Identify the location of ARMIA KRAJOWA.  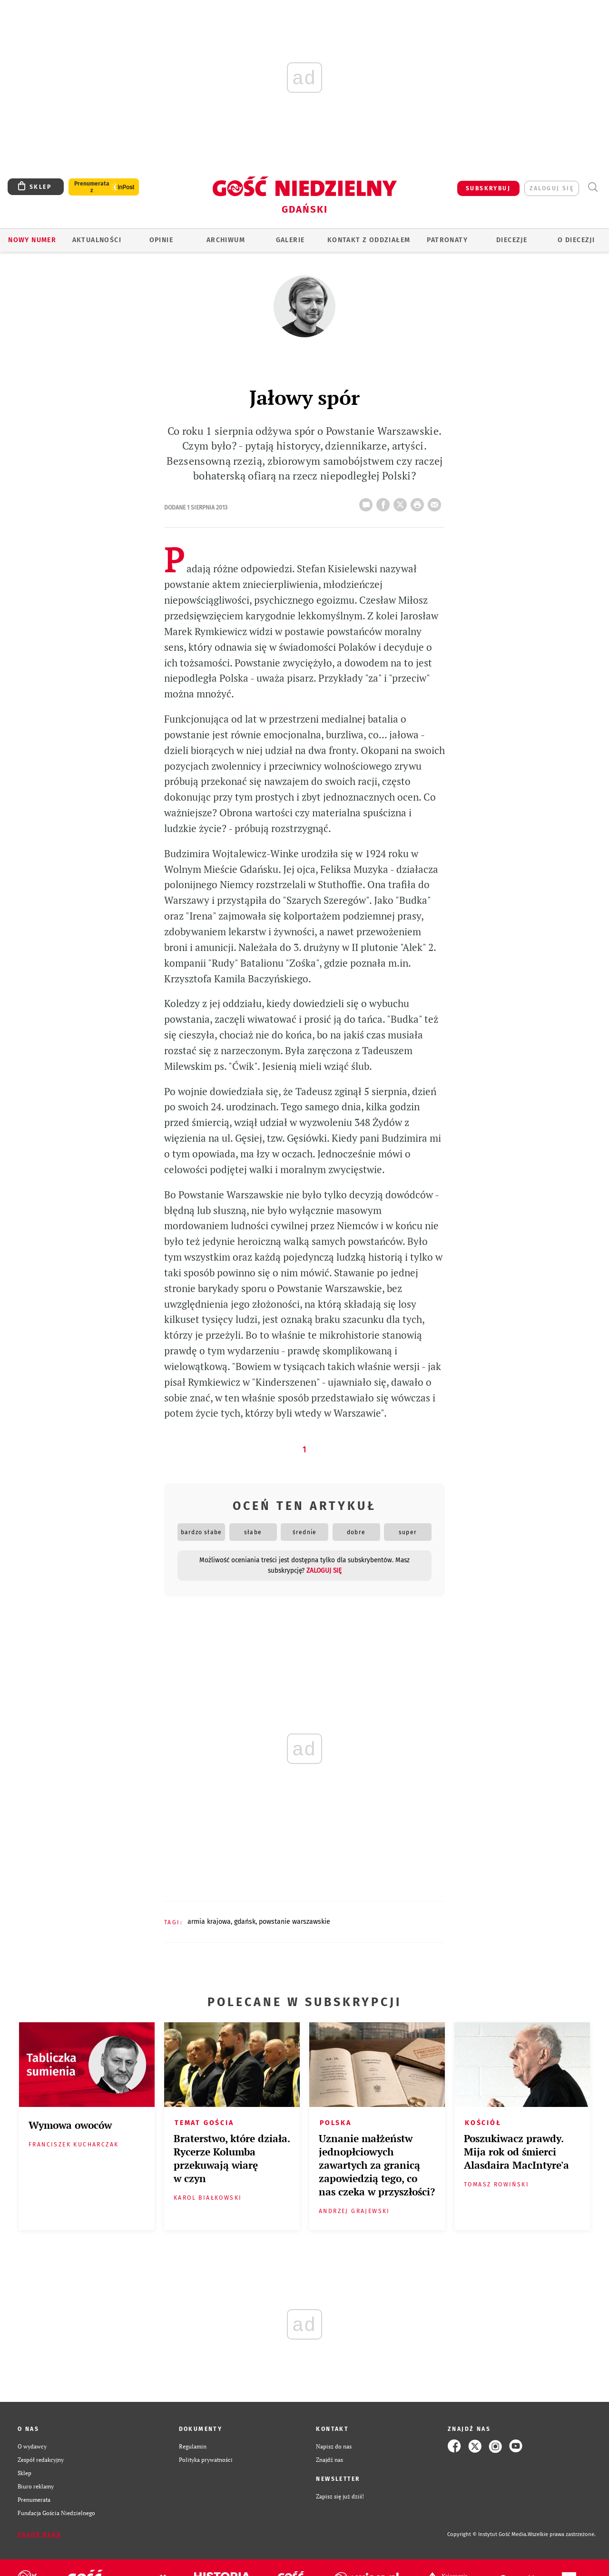
(209, 1922).